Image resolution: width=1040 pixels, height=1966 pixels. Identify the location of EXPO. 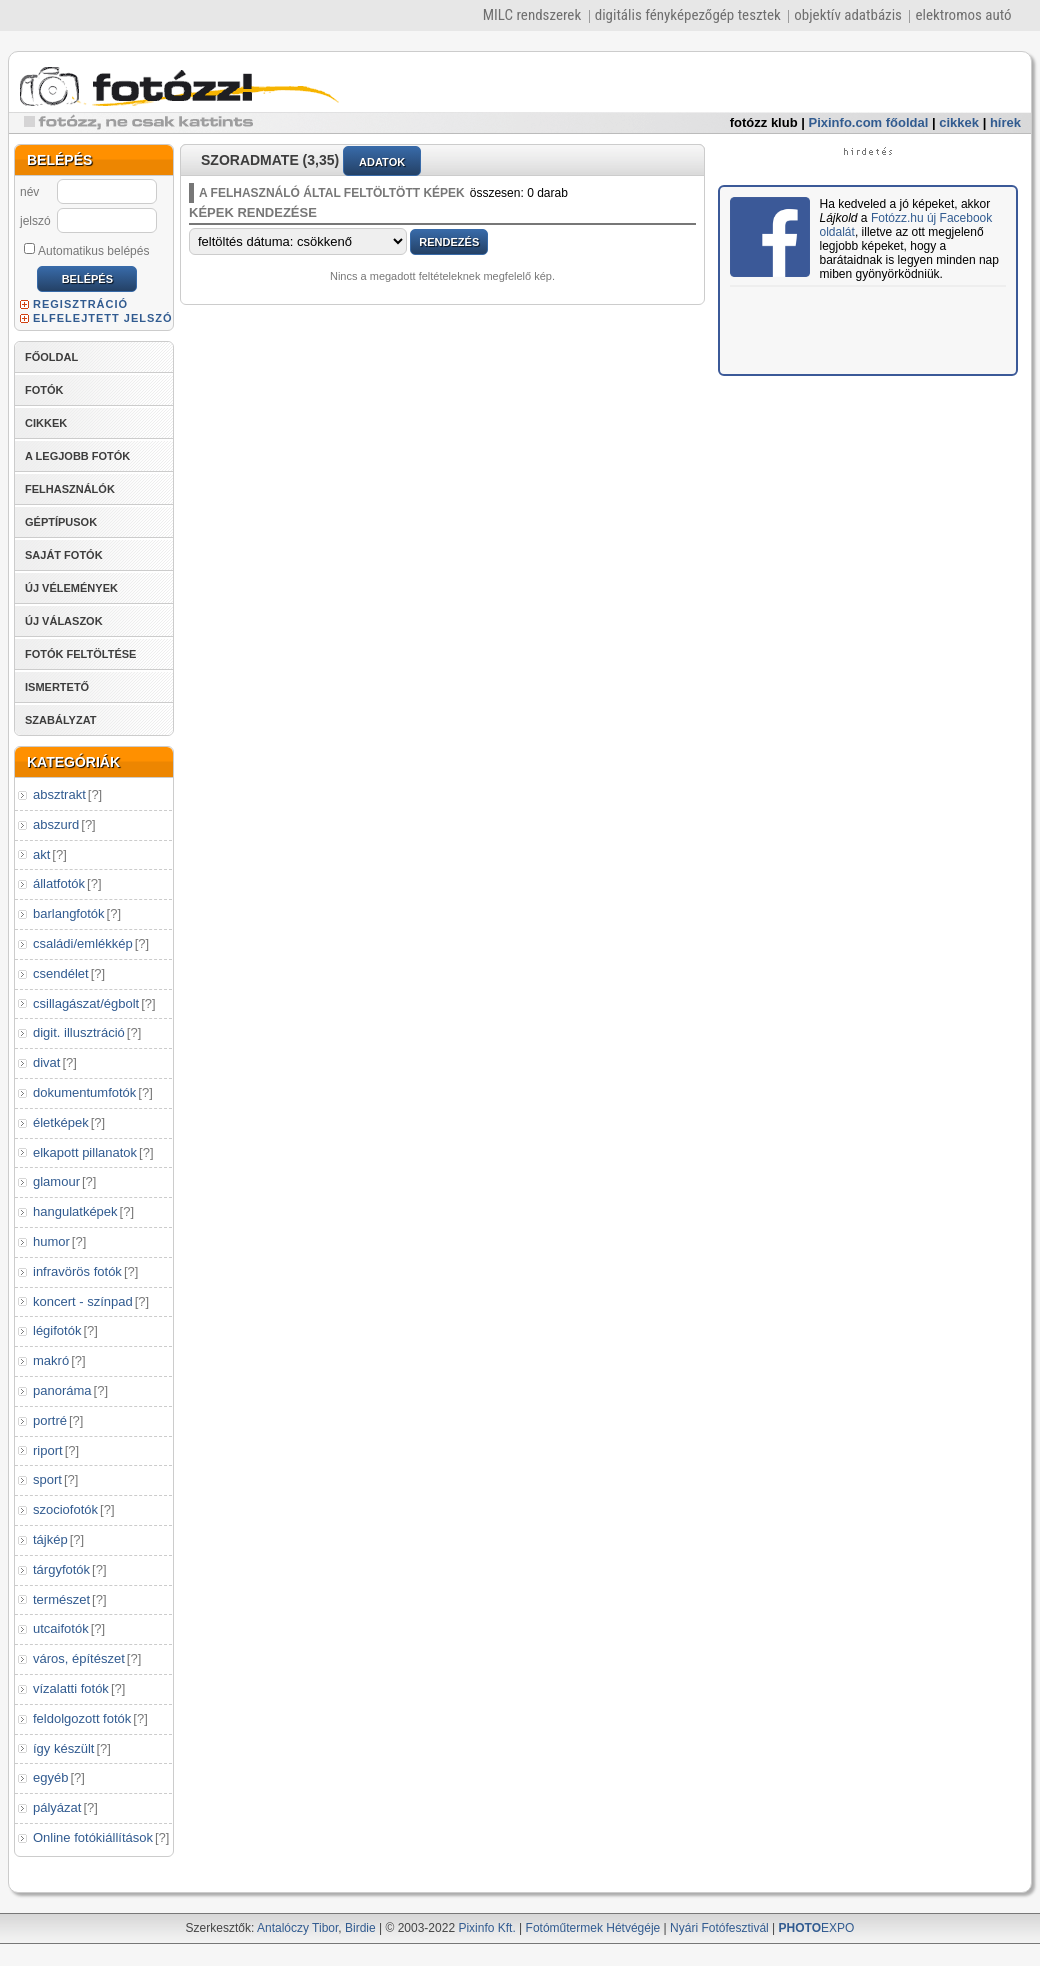
(817, 1928).